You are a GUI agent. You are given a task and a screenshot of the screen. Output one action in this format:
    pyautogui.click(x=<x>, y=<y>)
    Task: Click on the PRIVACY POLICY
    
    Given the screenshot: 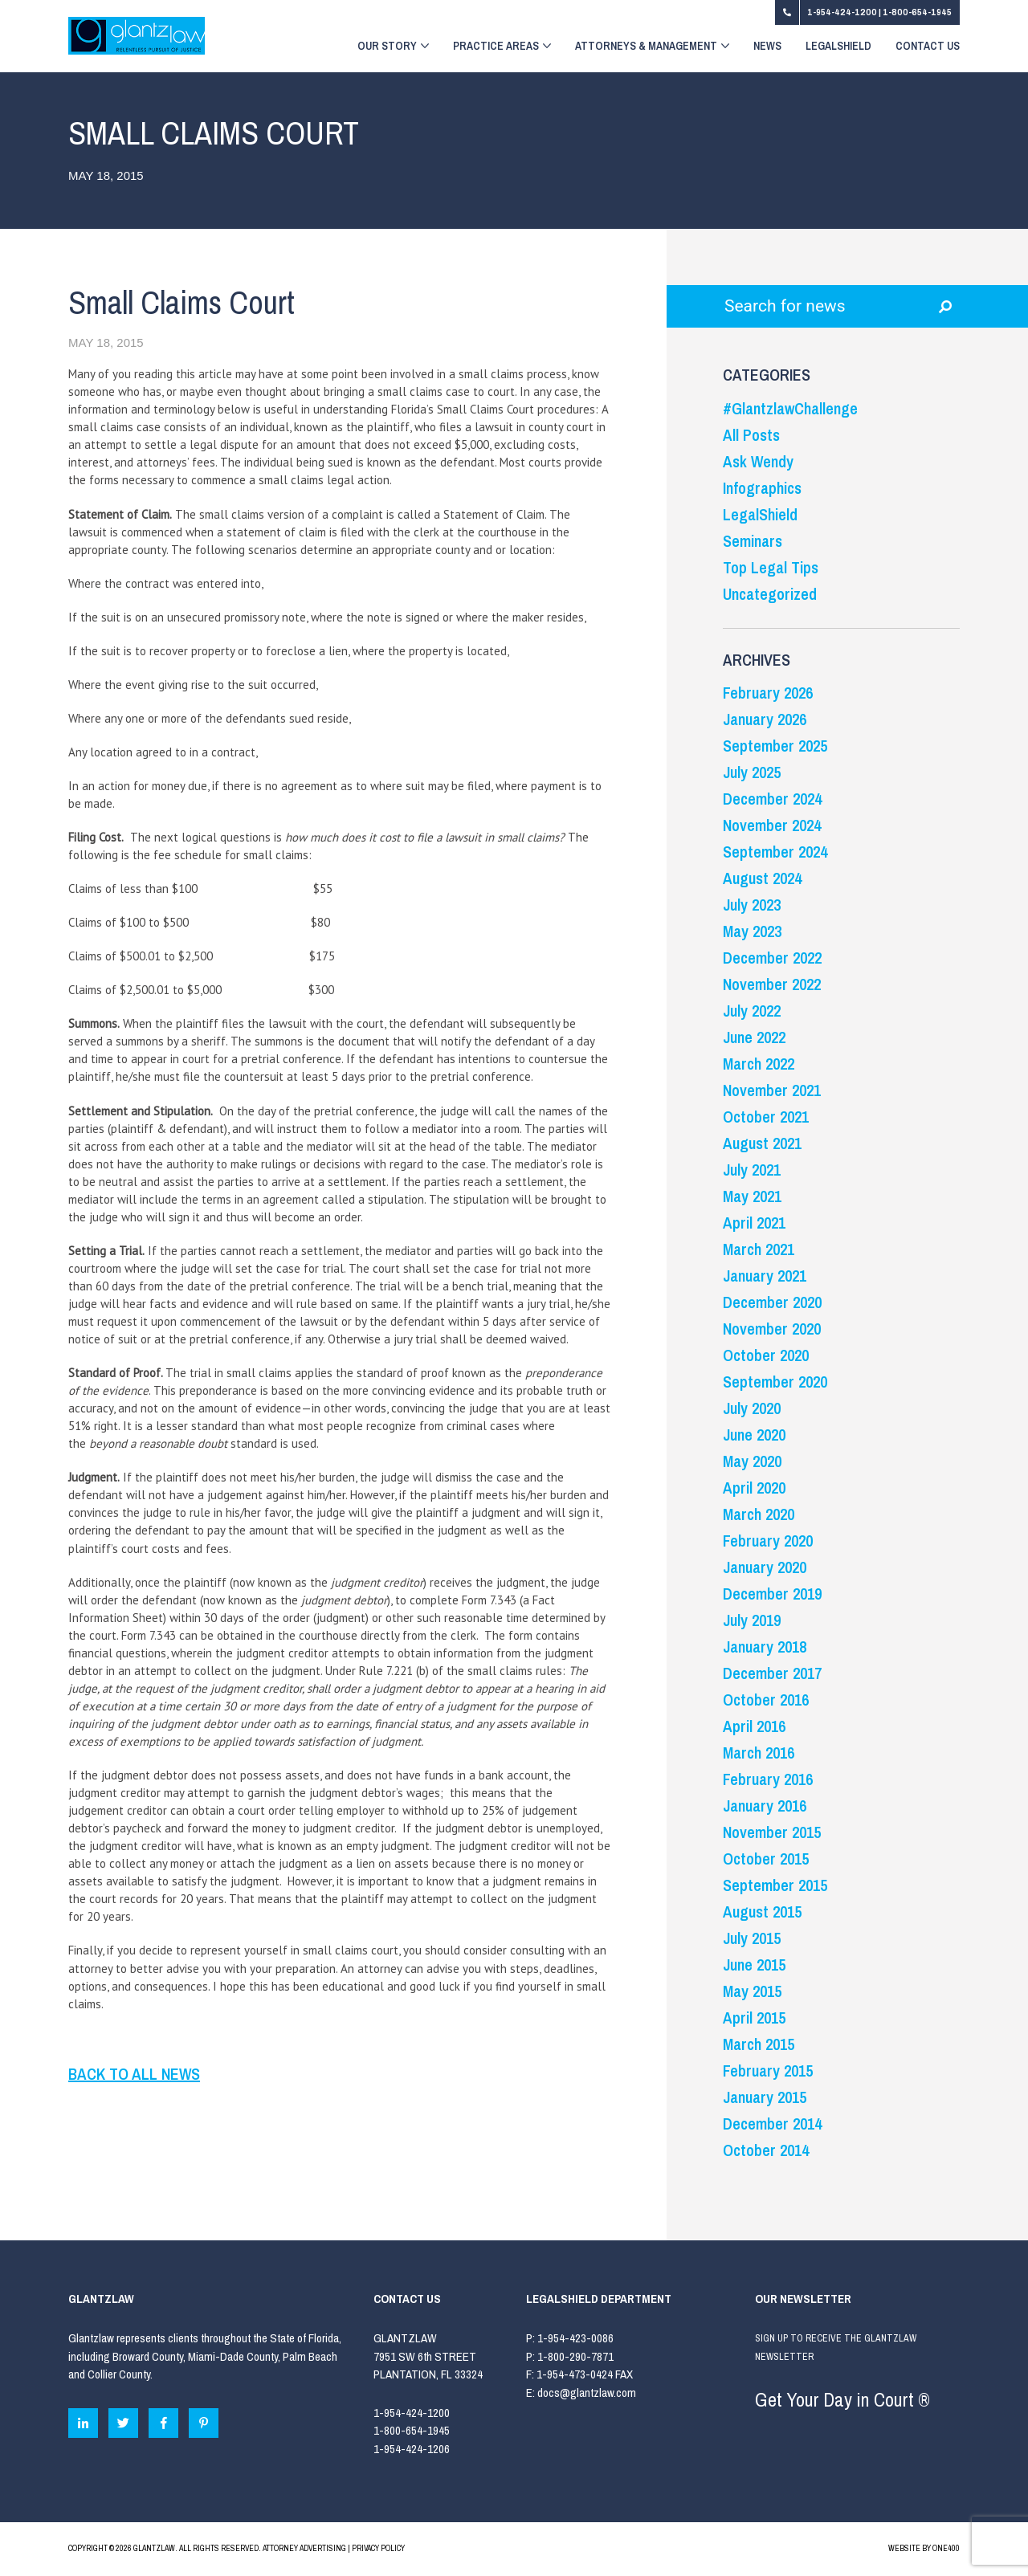 What is the action you would take?
    pyautogui.click(x=378, y=2548)
    